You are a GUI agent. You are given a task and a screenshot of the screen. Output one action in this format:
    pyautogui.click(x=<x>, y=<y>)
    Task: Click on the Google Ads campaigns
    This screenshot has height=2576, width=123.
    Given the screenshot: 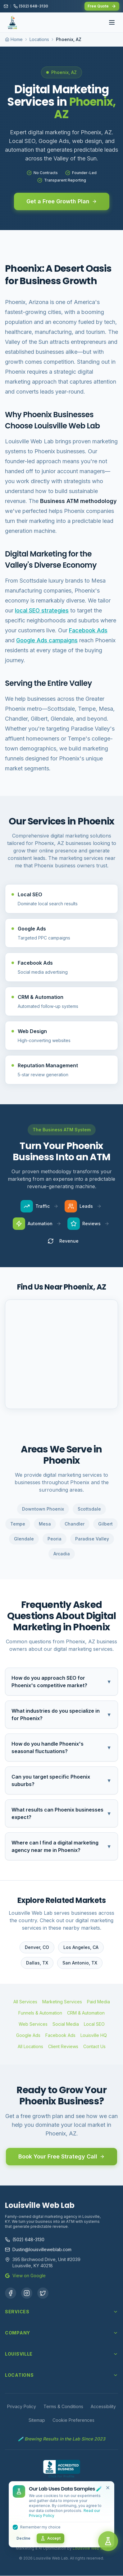 What is the action you would take?
    pyautogui.click(x=47, y=640)
    